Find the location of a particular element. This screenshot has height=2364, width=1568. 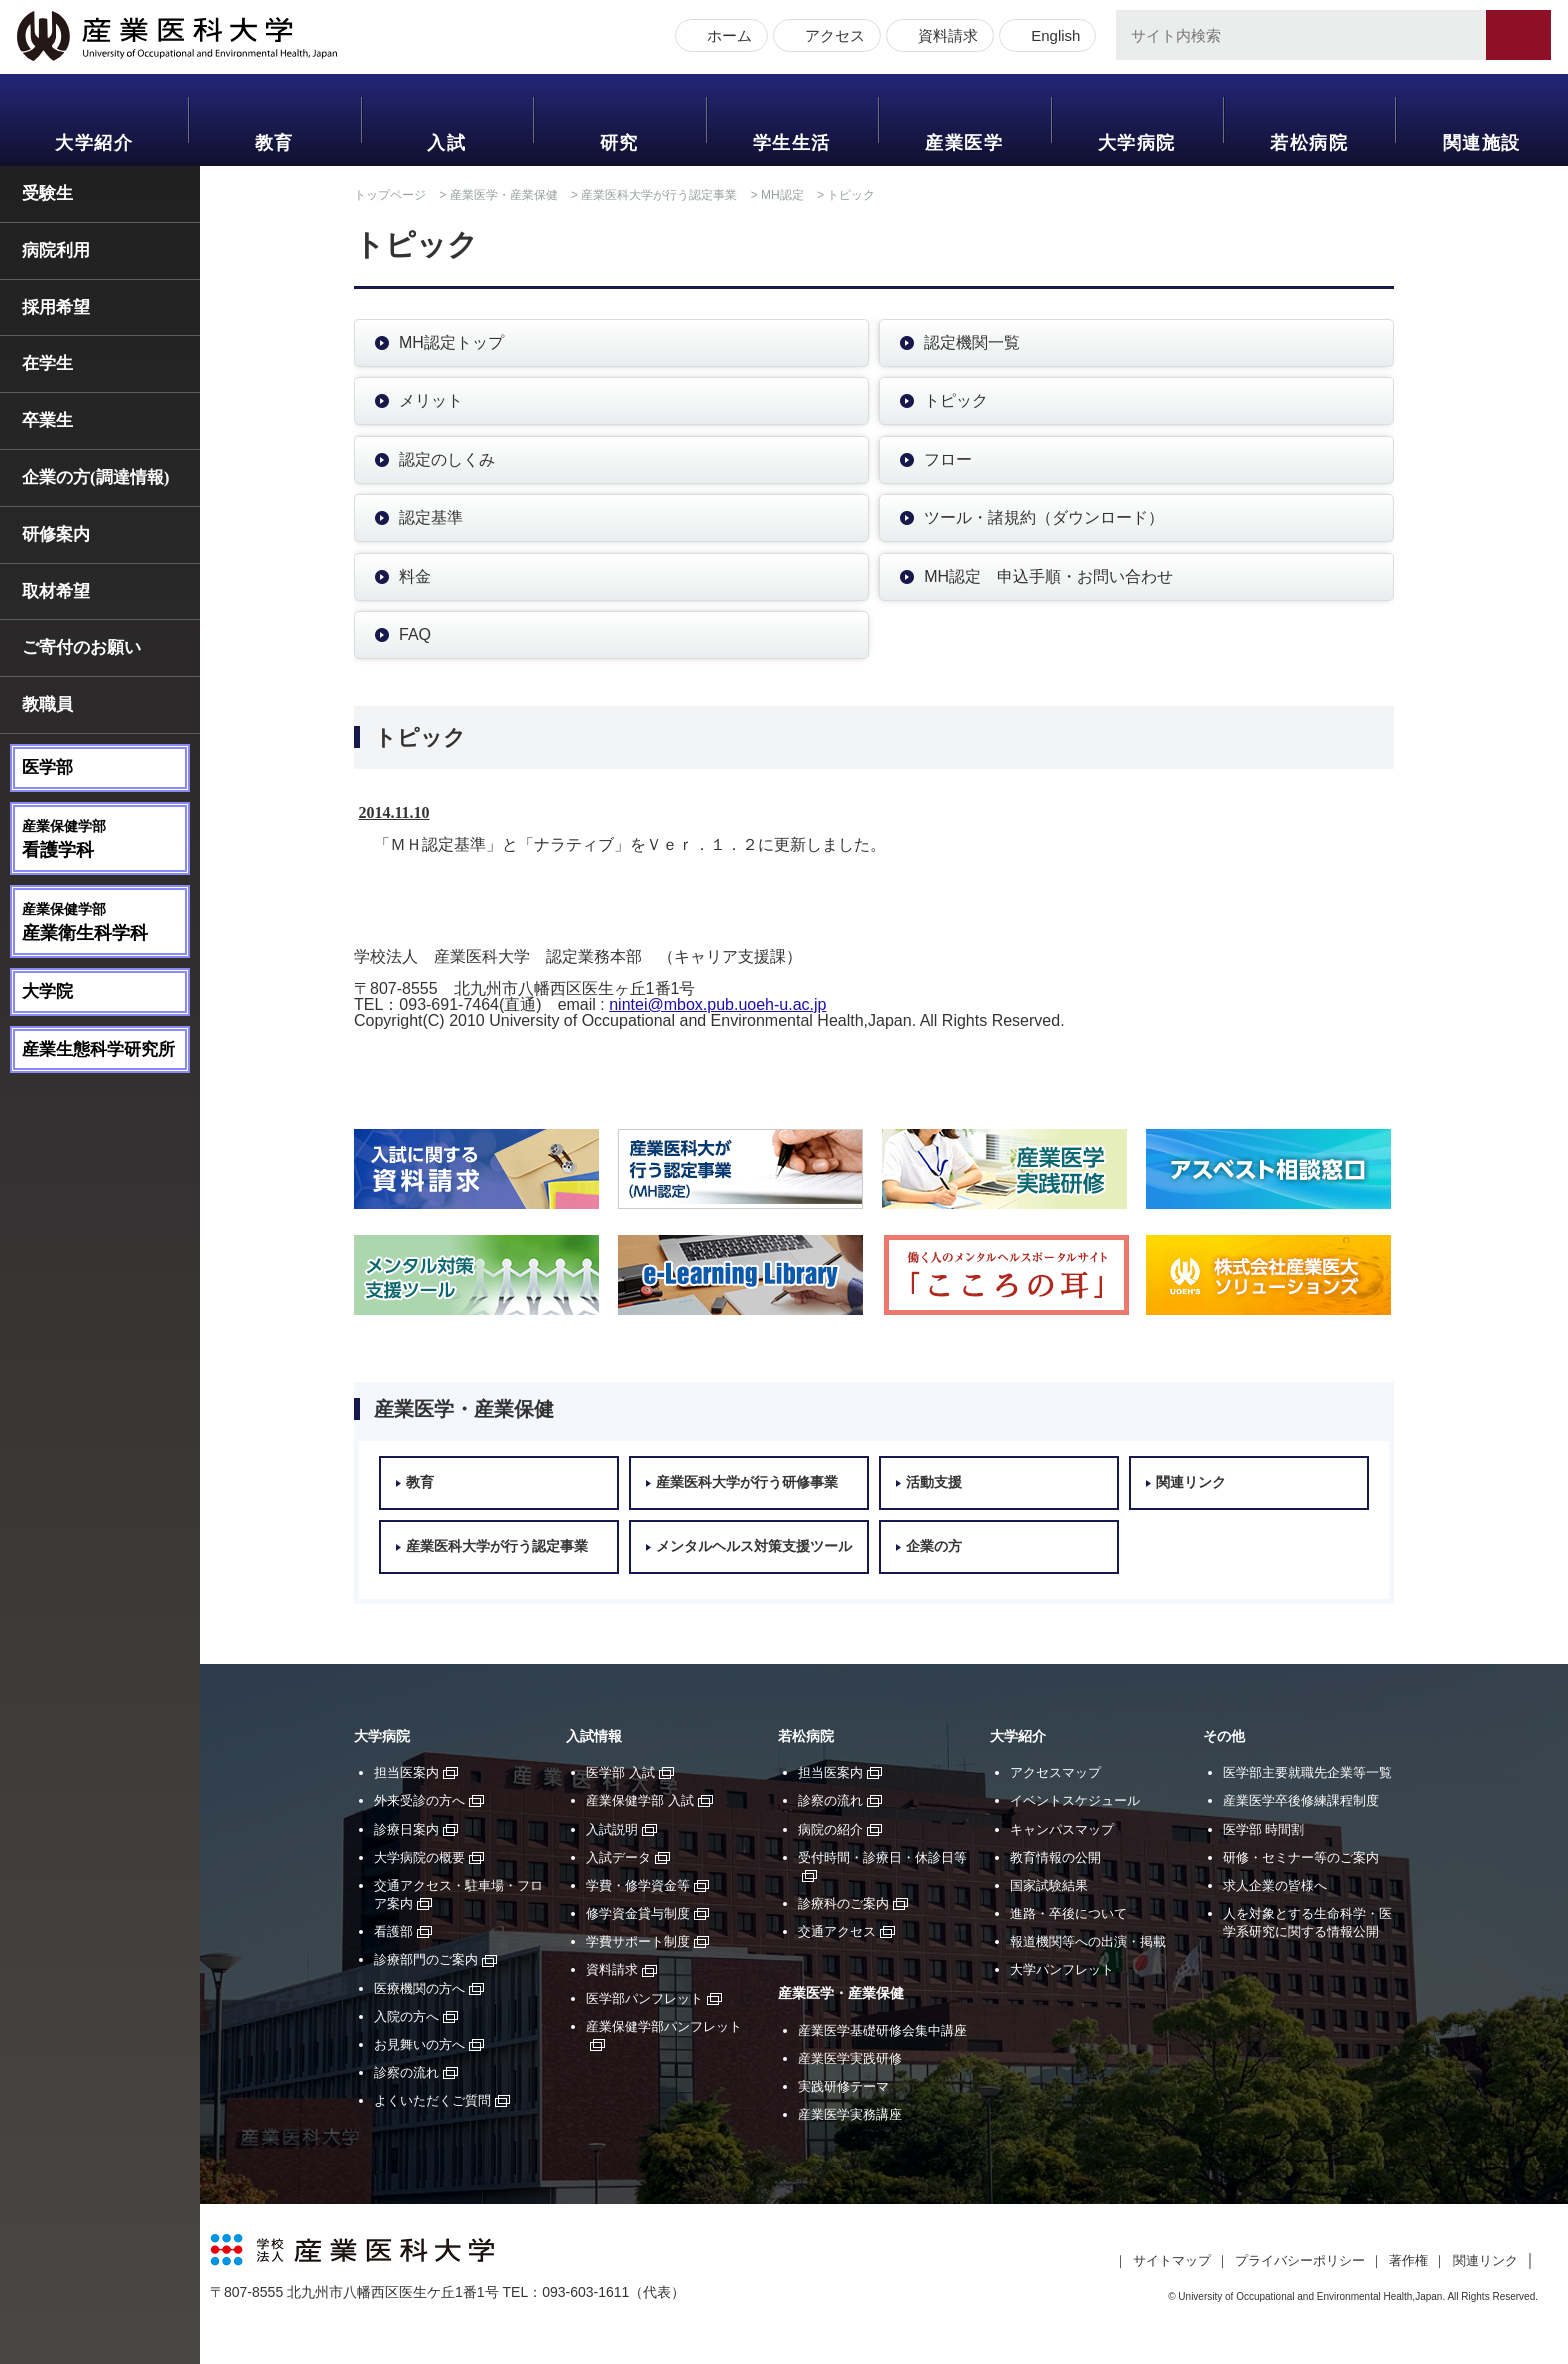

教職員 is located at coordinates (47, 704).